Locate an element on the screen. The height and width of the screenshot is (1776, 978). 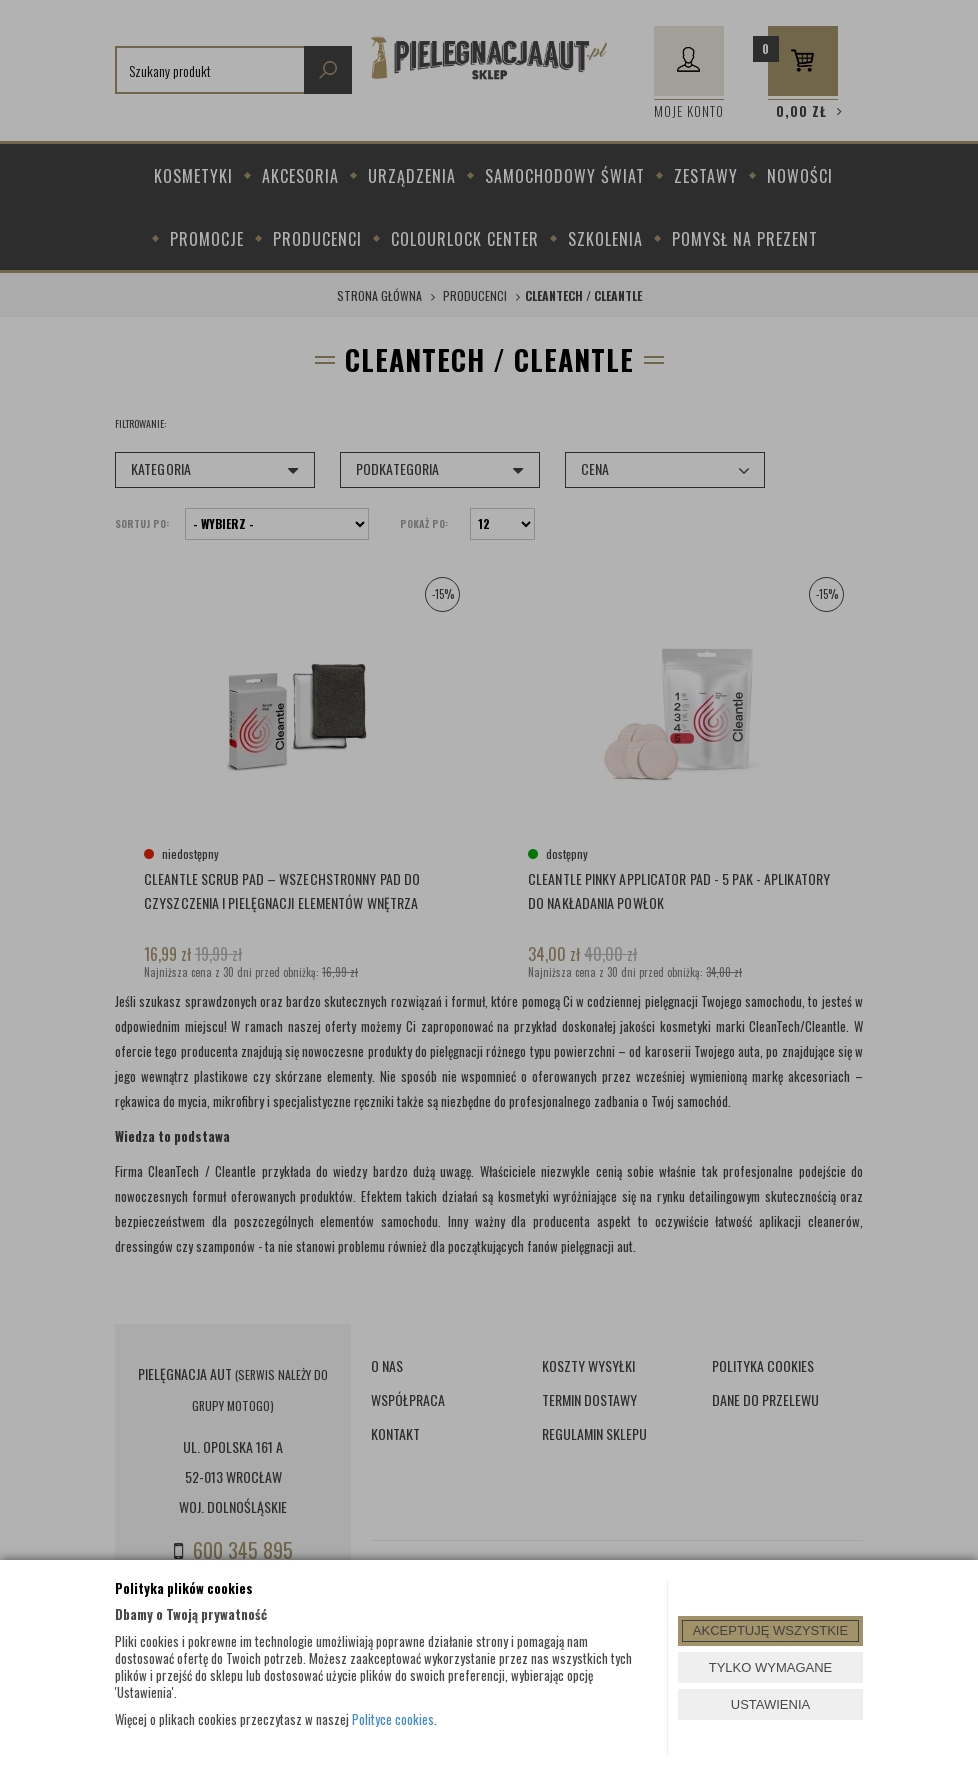
USTAWIENIA is located at coordinates (770, 1704).